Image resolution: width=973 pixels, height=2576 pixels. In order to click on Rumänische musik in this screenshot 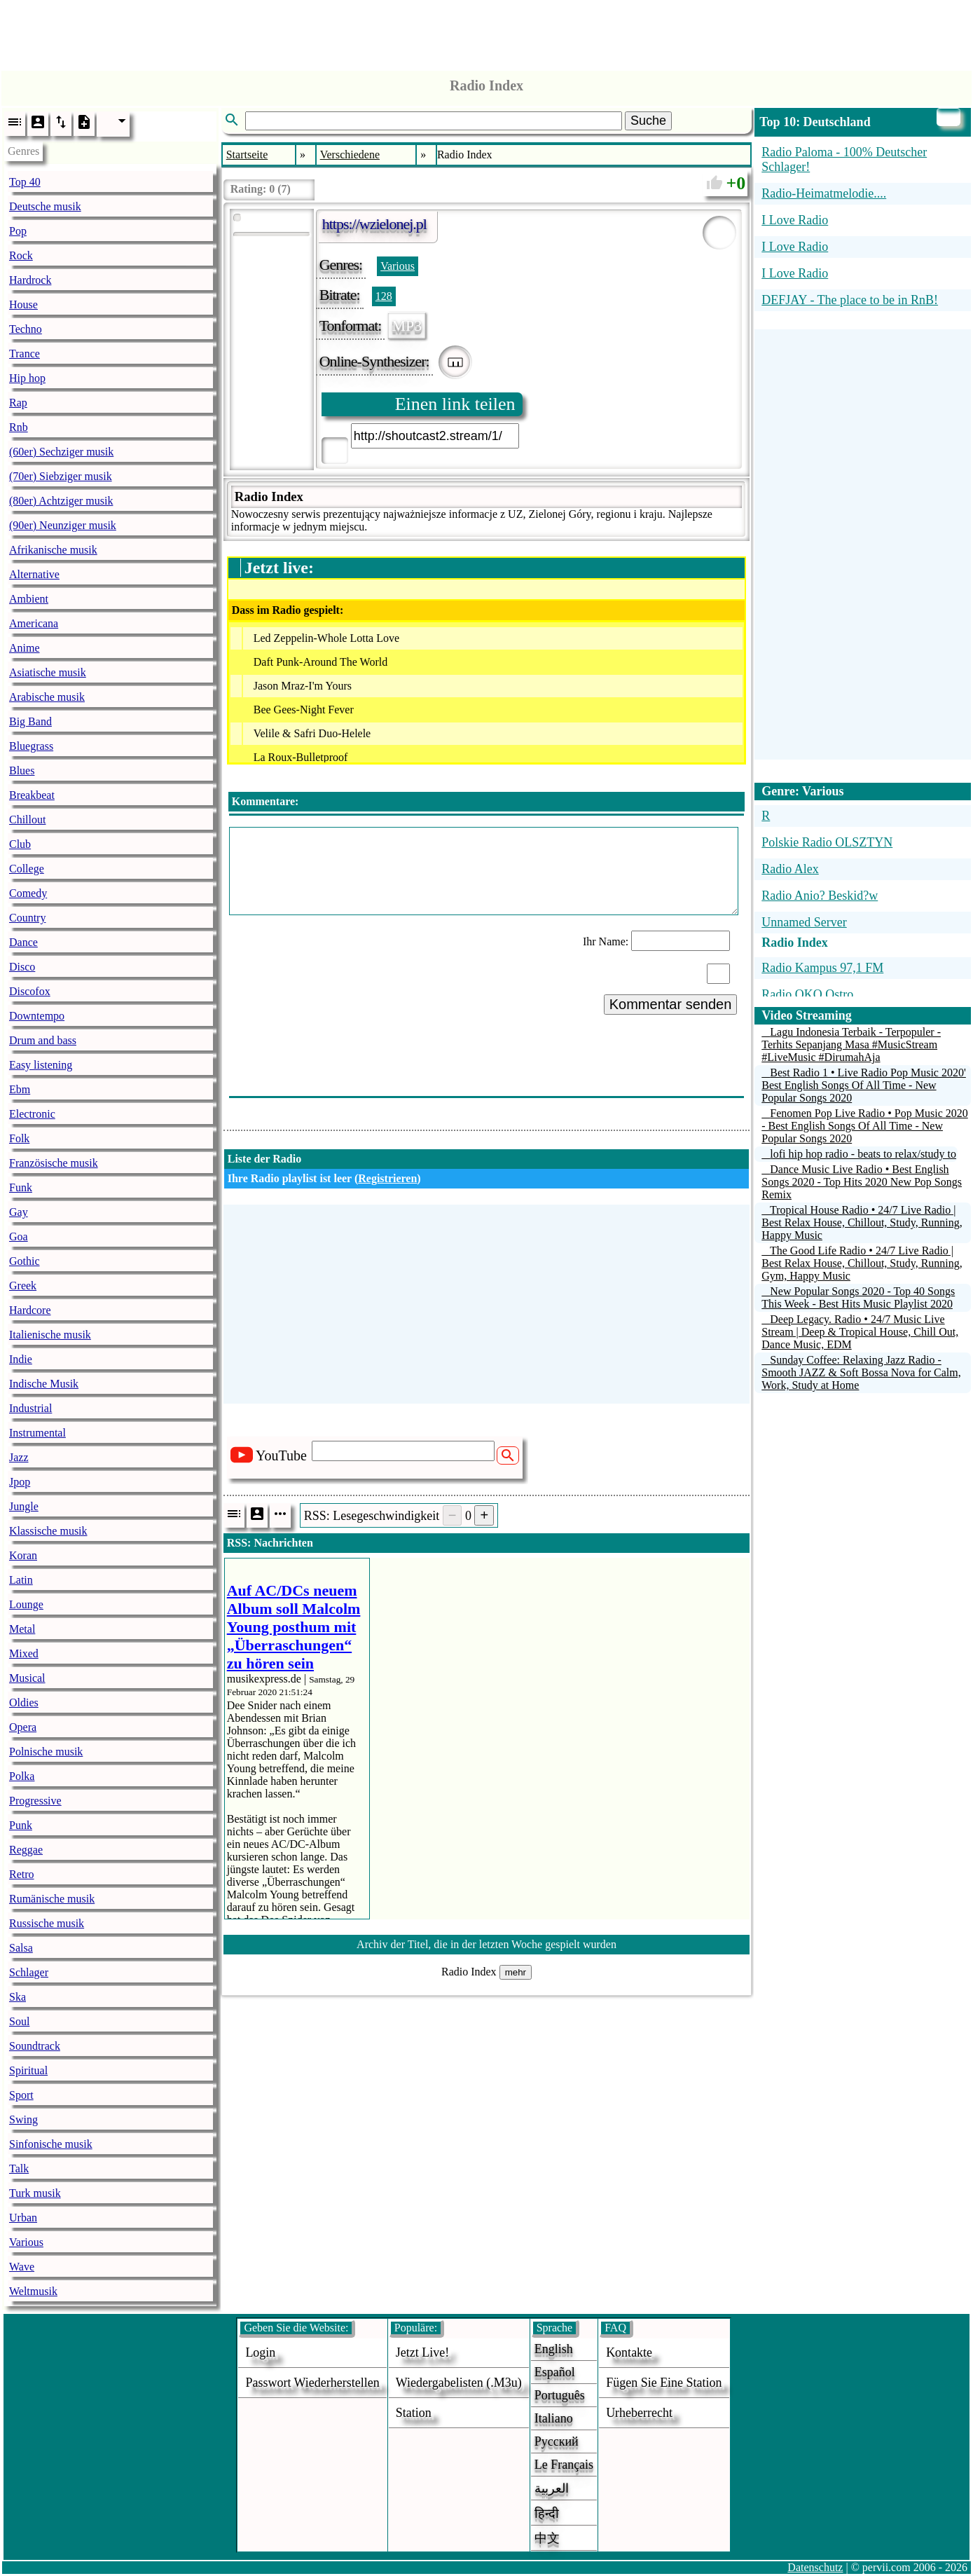, I will do `click(52, 1899)`.